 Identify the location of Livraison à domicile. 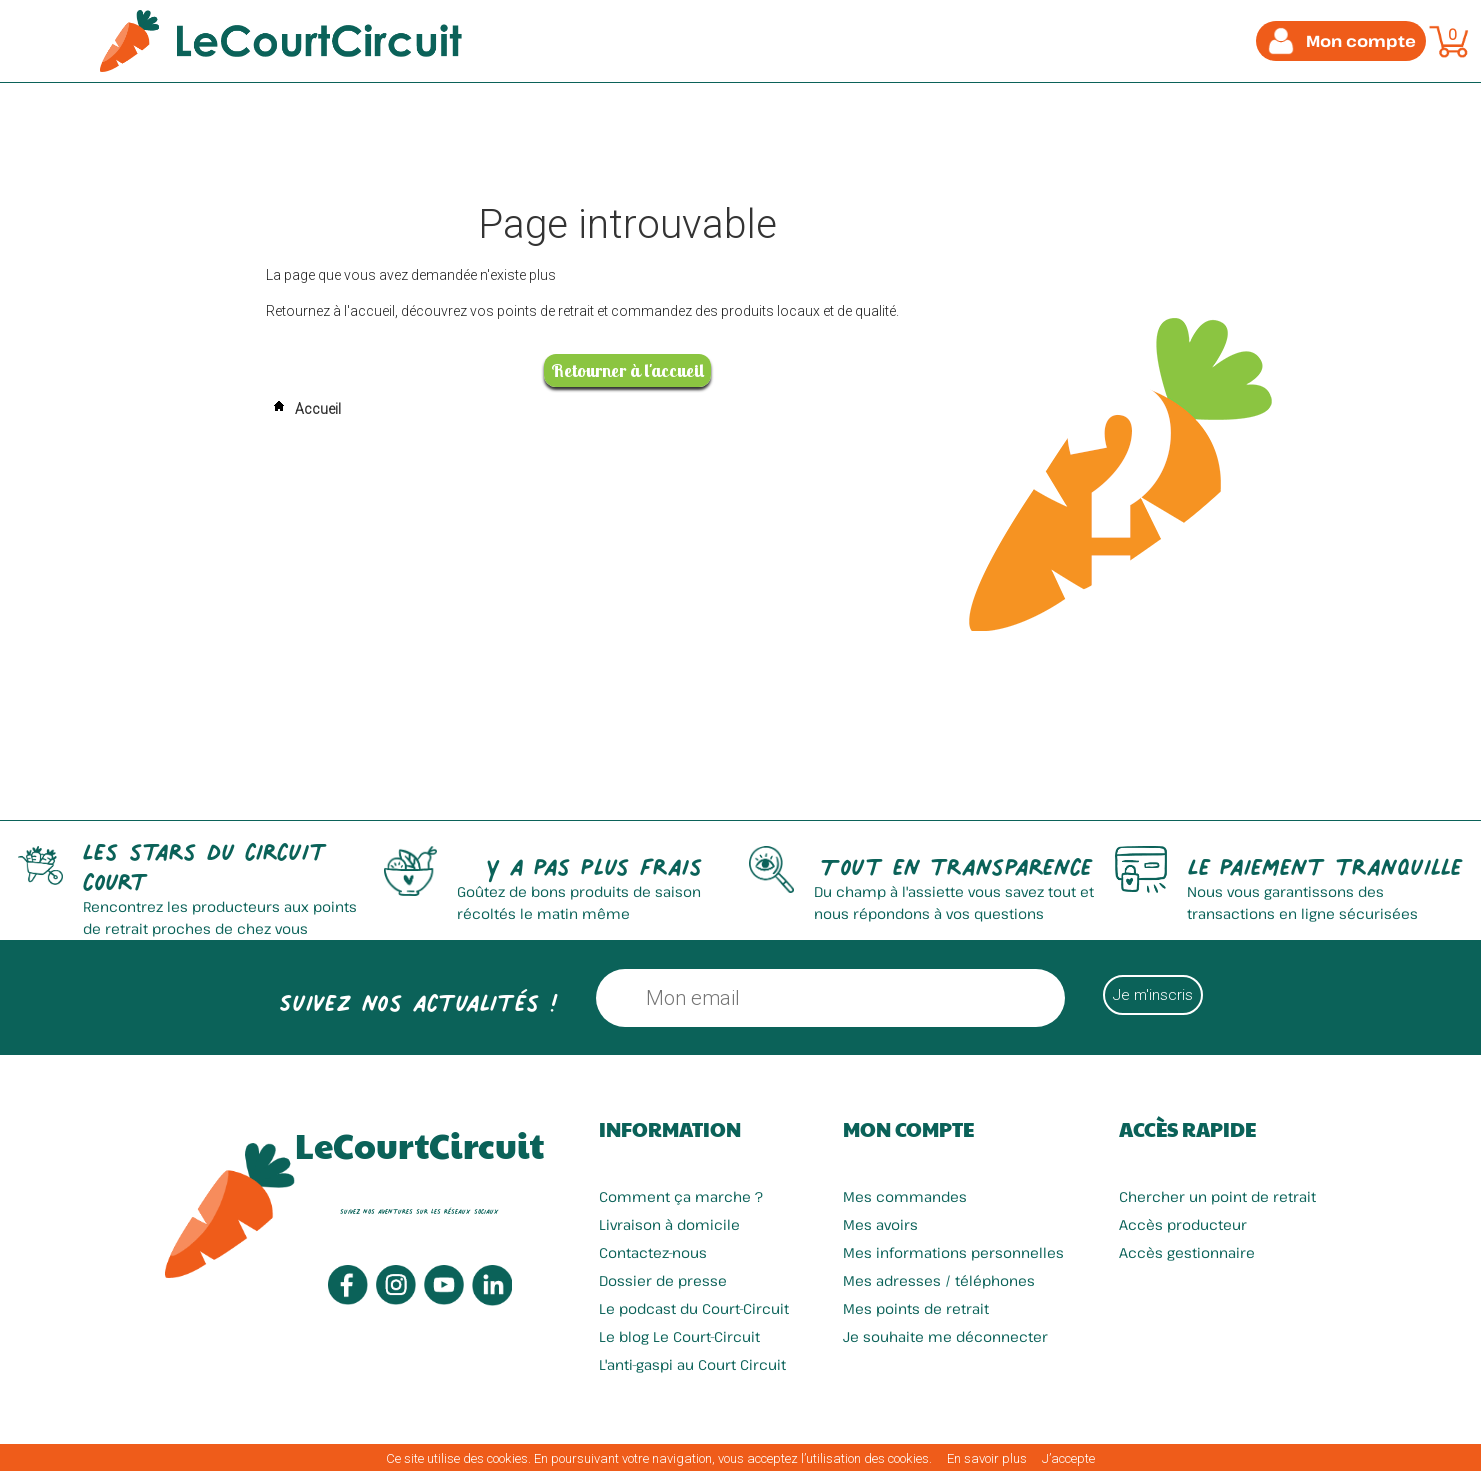
(669, 1224).